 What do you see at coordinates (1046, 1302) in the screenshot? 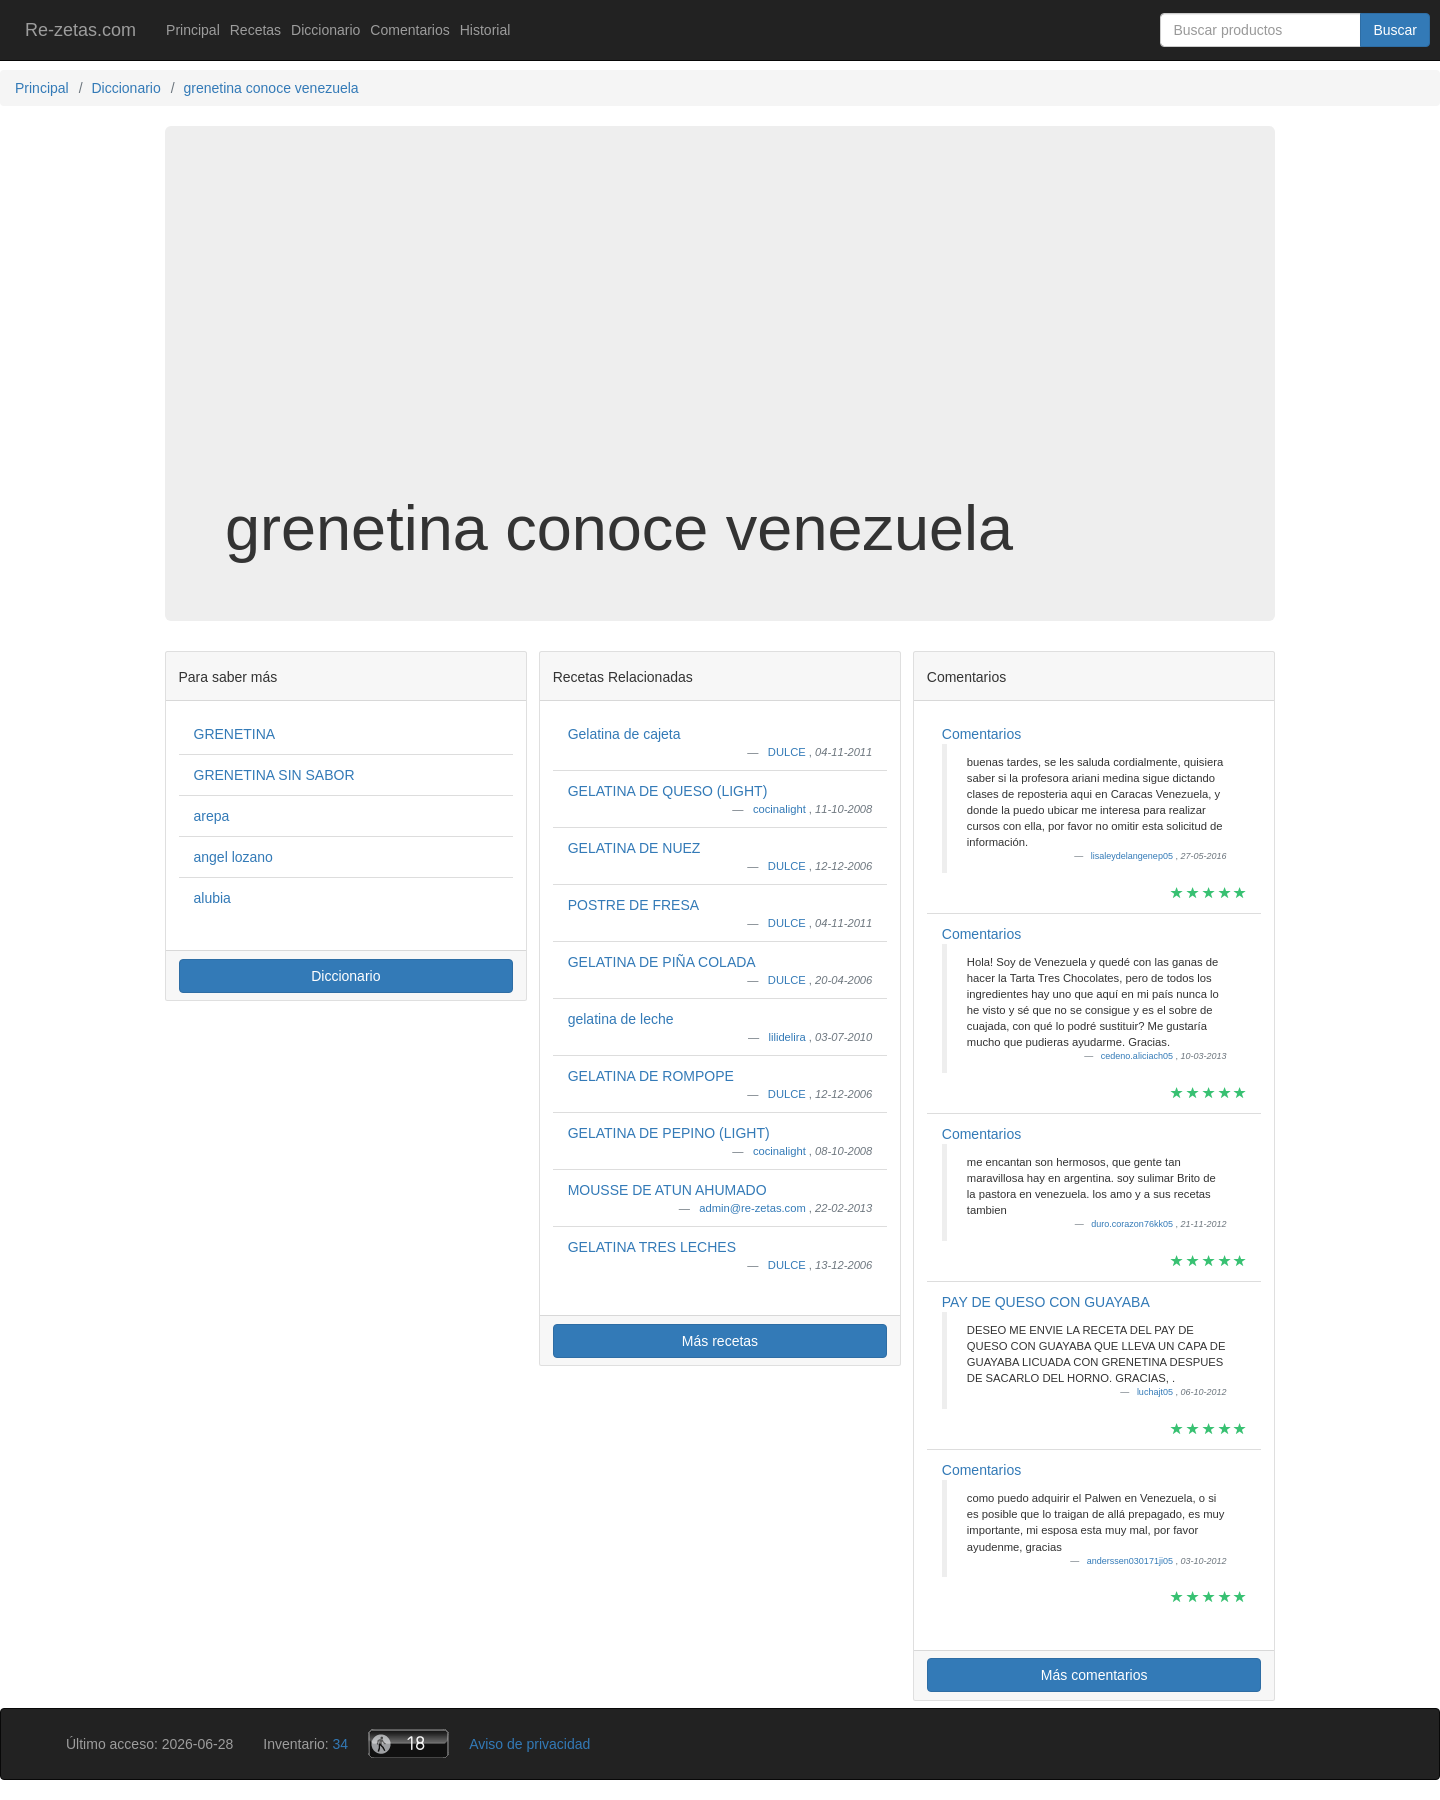
I see `PAY DE QUESO CON GUAYABA` at bounding box center [1046, 1302].